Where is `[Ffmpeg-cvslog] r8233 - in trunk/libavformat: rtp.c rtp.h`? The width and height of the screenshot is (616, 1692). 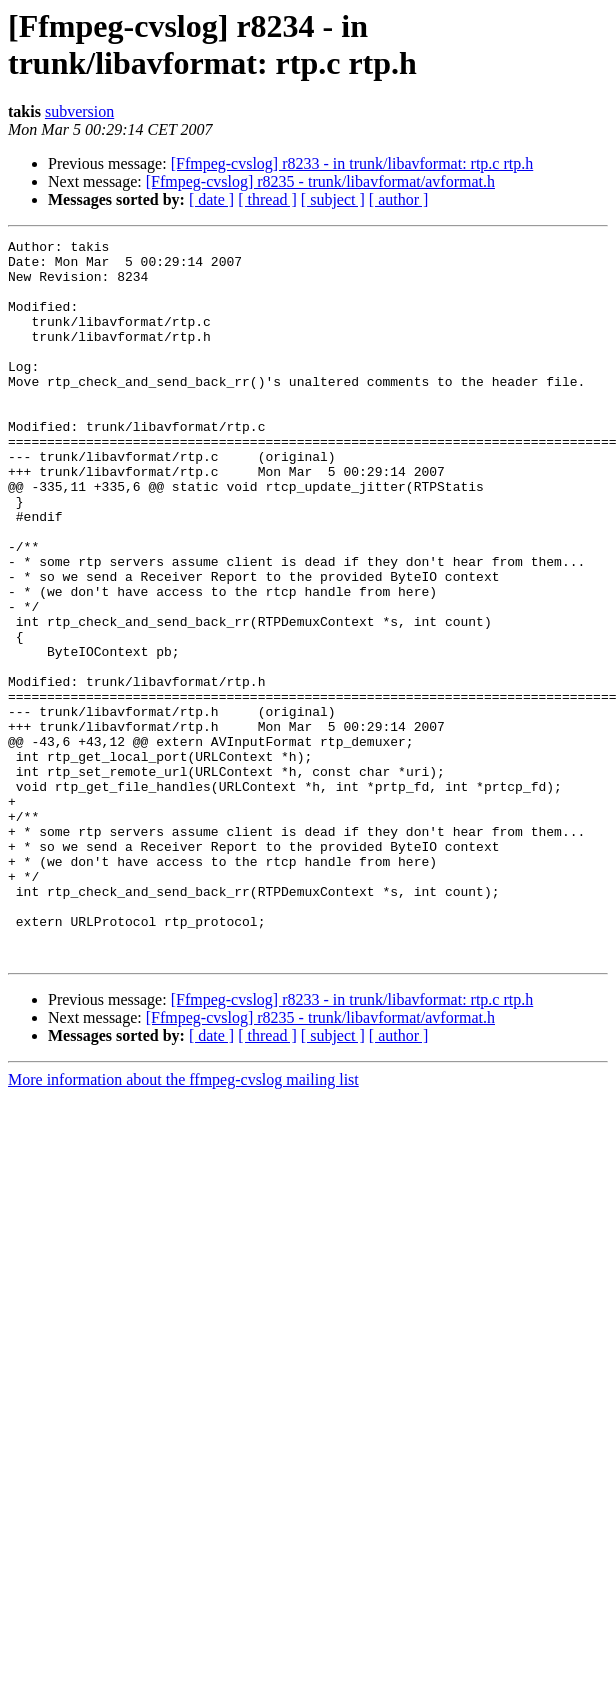 [Ffmpeg-cvslog] r8233 - in trunk/libavformat: rtp.c rtp.h is located at coordinates (352, 163).